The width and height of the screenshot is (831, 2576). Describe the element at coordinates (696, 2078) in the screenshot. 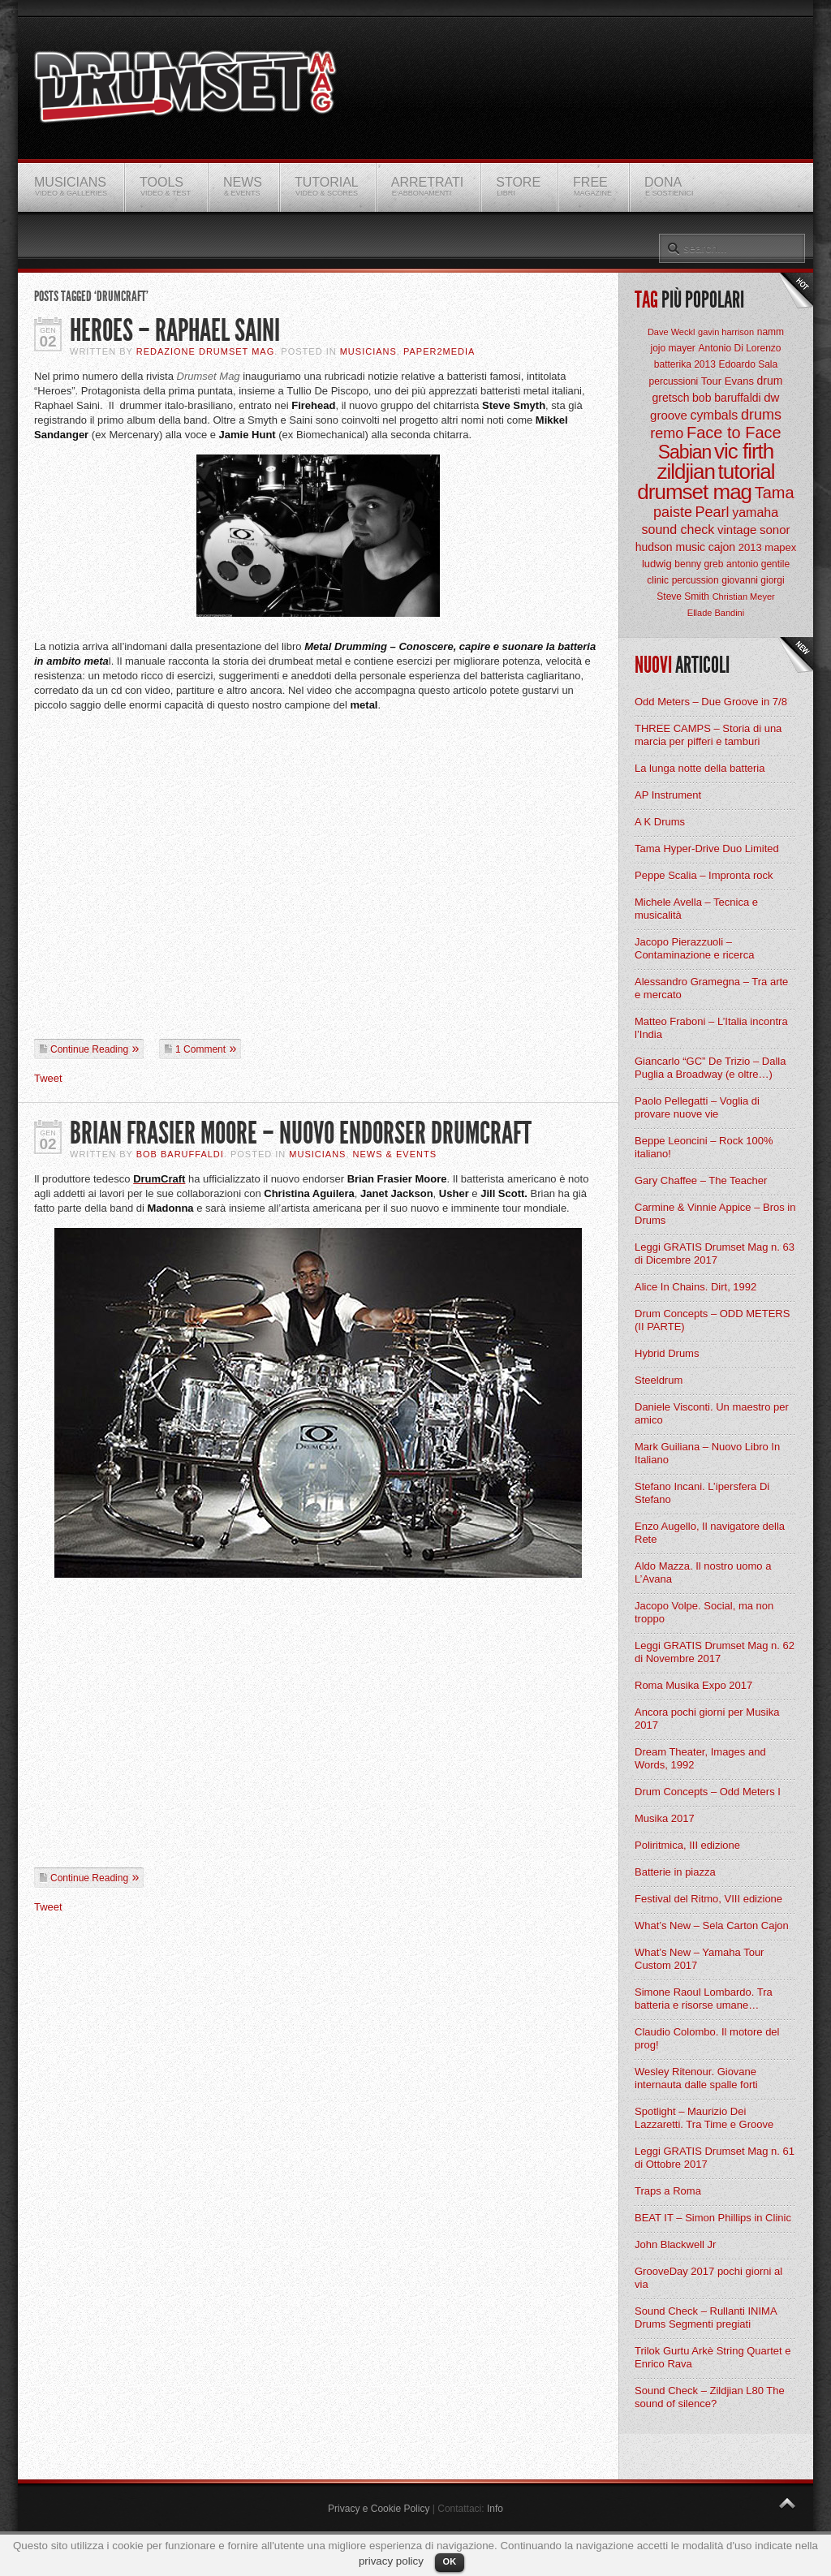

I see `Wesley Ritenour. Giovane internauta dalle spalle forti` at that location.